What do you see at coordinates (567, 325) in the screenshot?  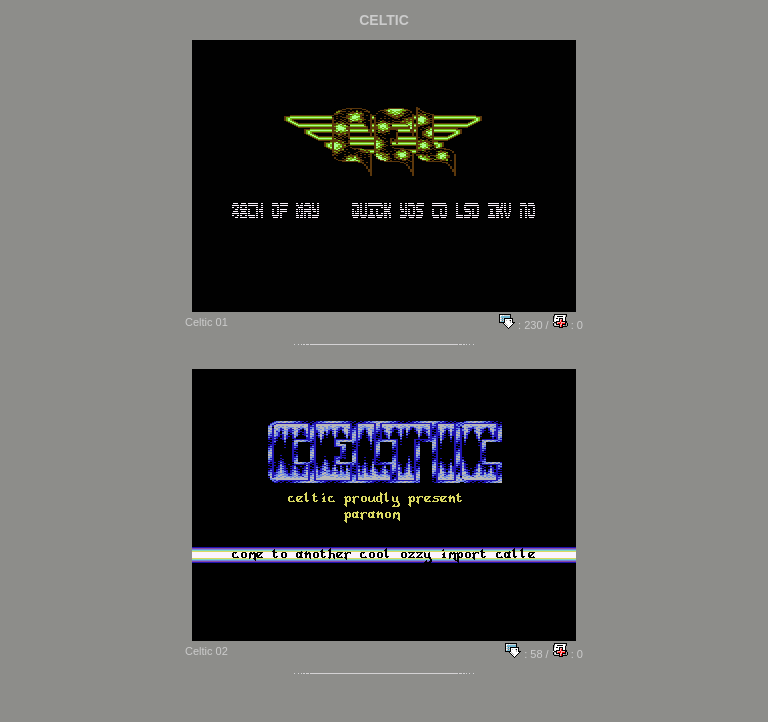 I see `: 0` at bounding box center [567, 325].